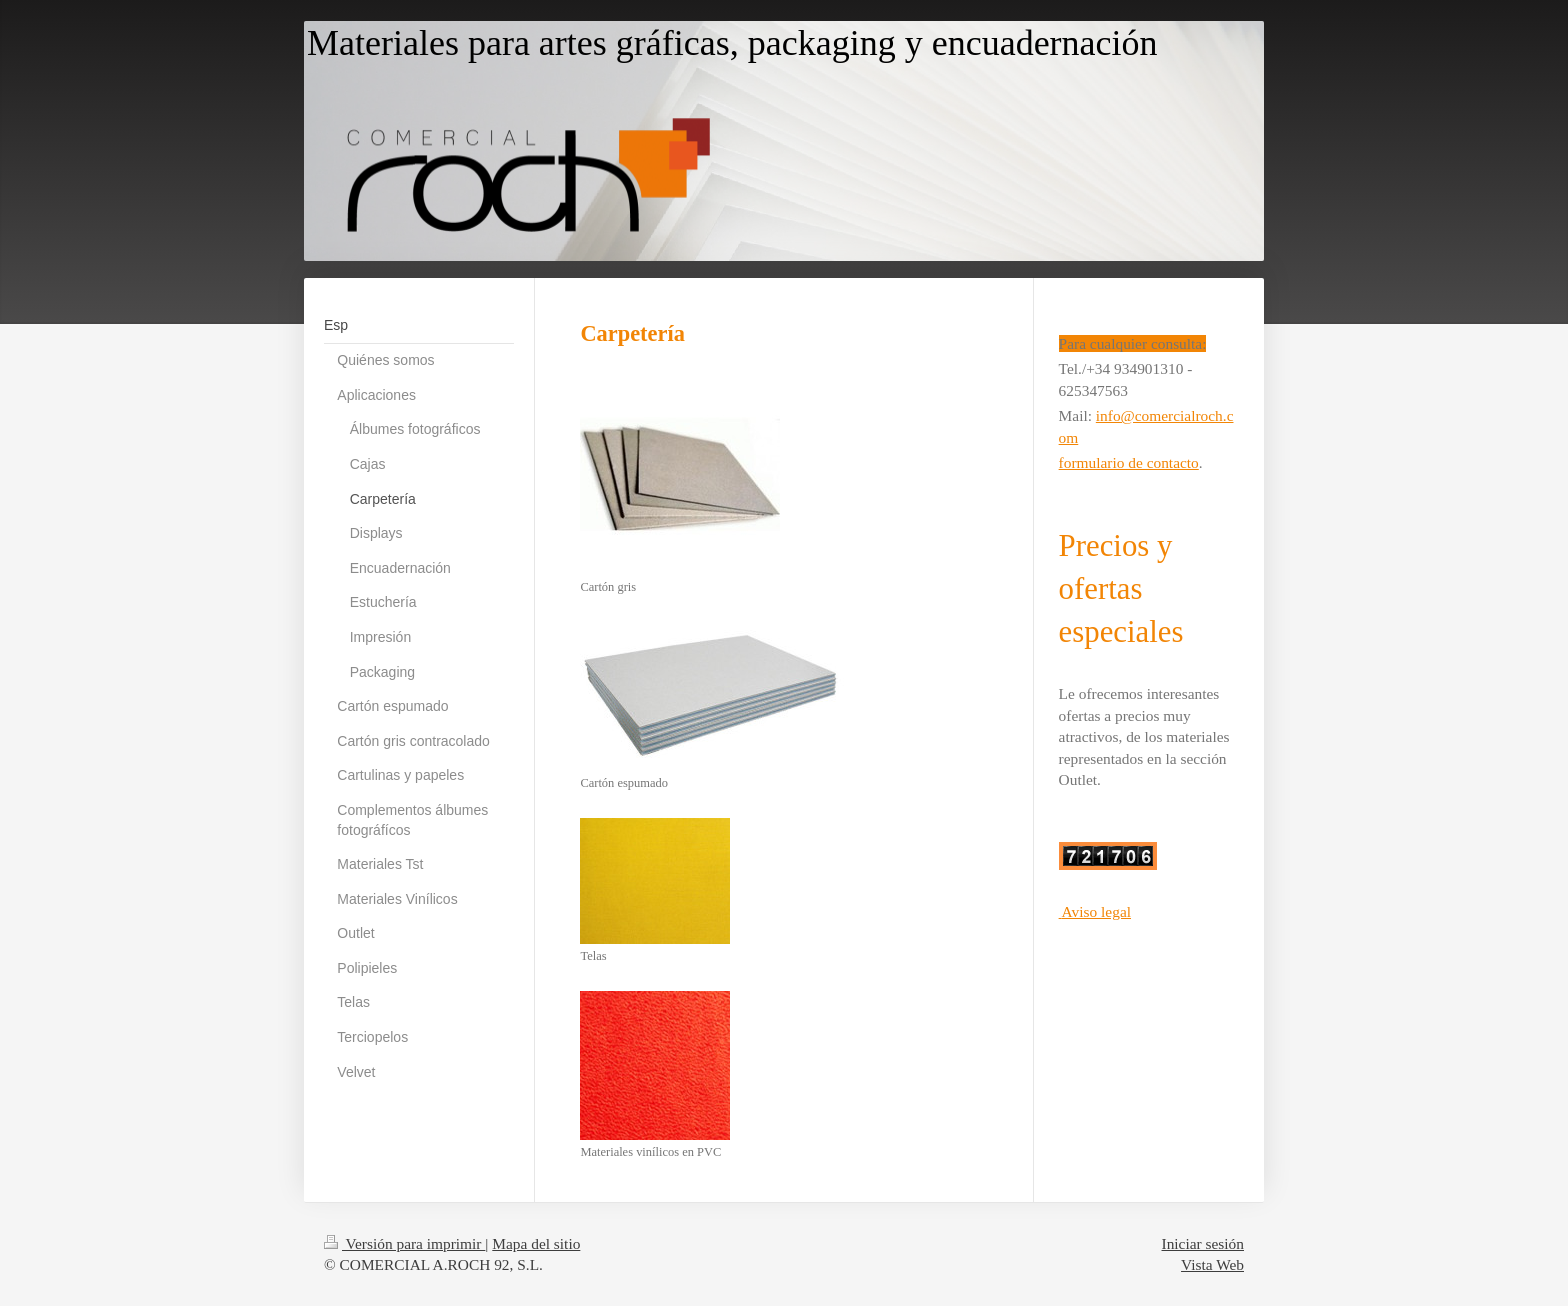 This screenshot has height=1306, width=1568. Describe the element at coordinates (1212, 1264) in the screenshot. I see `Vista Web` at that location.